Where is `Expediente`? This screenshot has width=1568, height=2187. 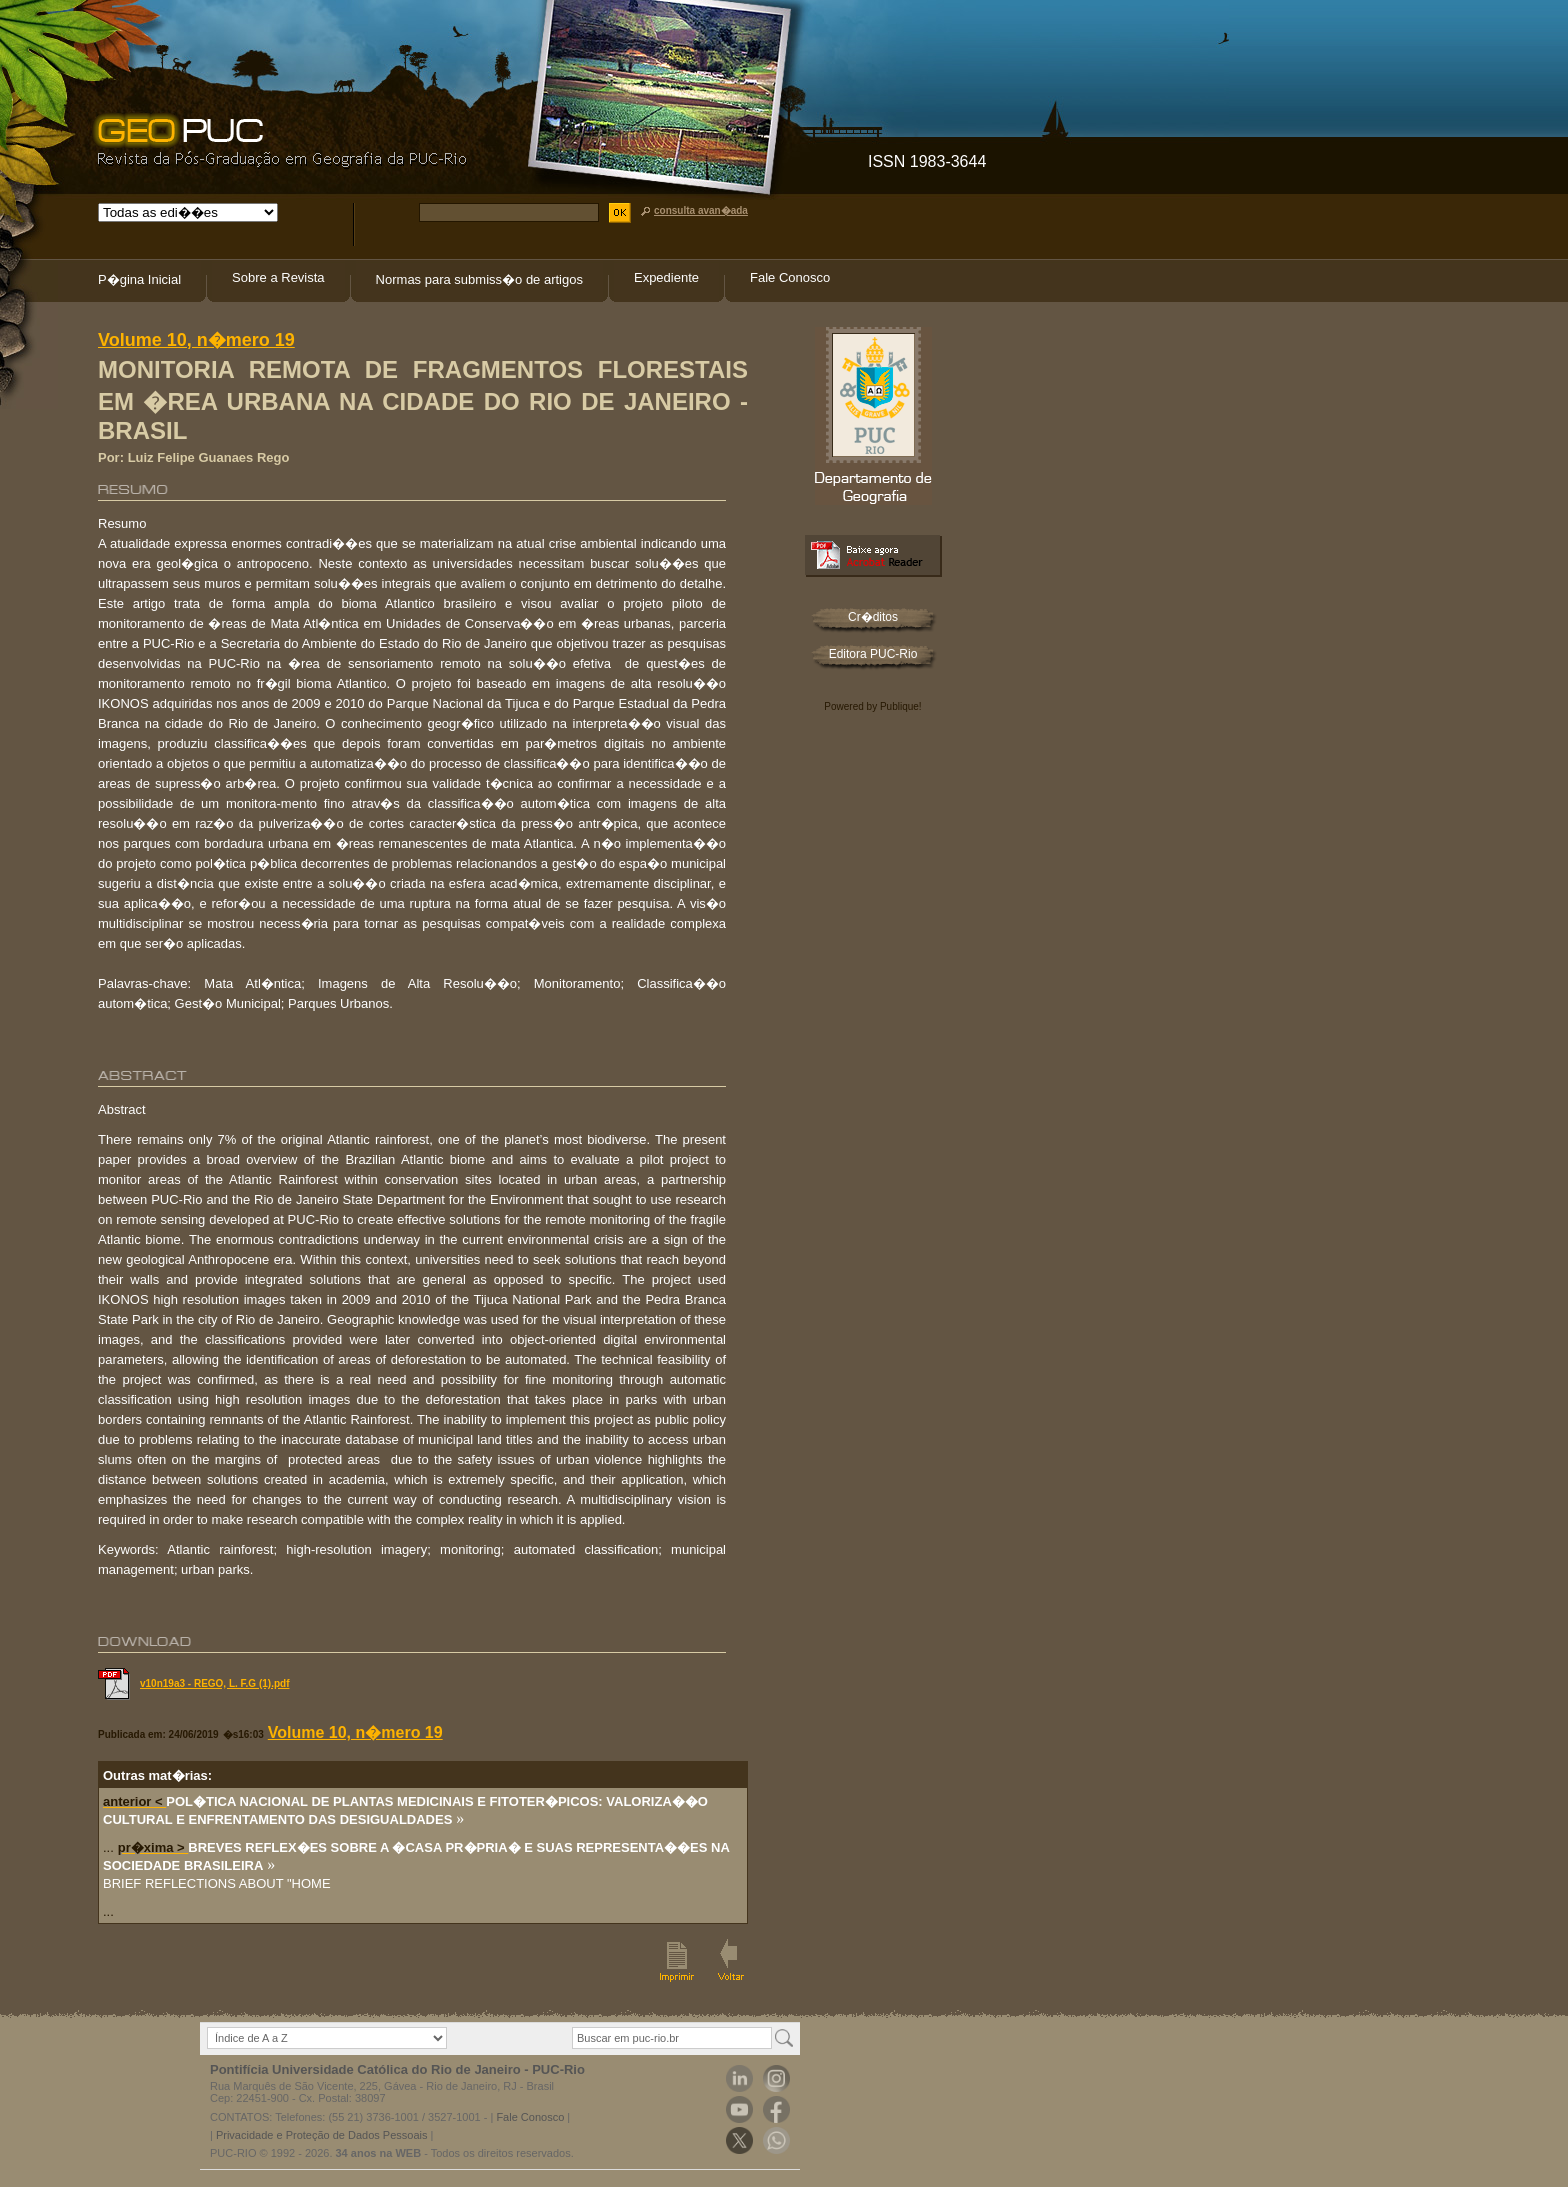 Expediente is located at coordinates (666, 277).